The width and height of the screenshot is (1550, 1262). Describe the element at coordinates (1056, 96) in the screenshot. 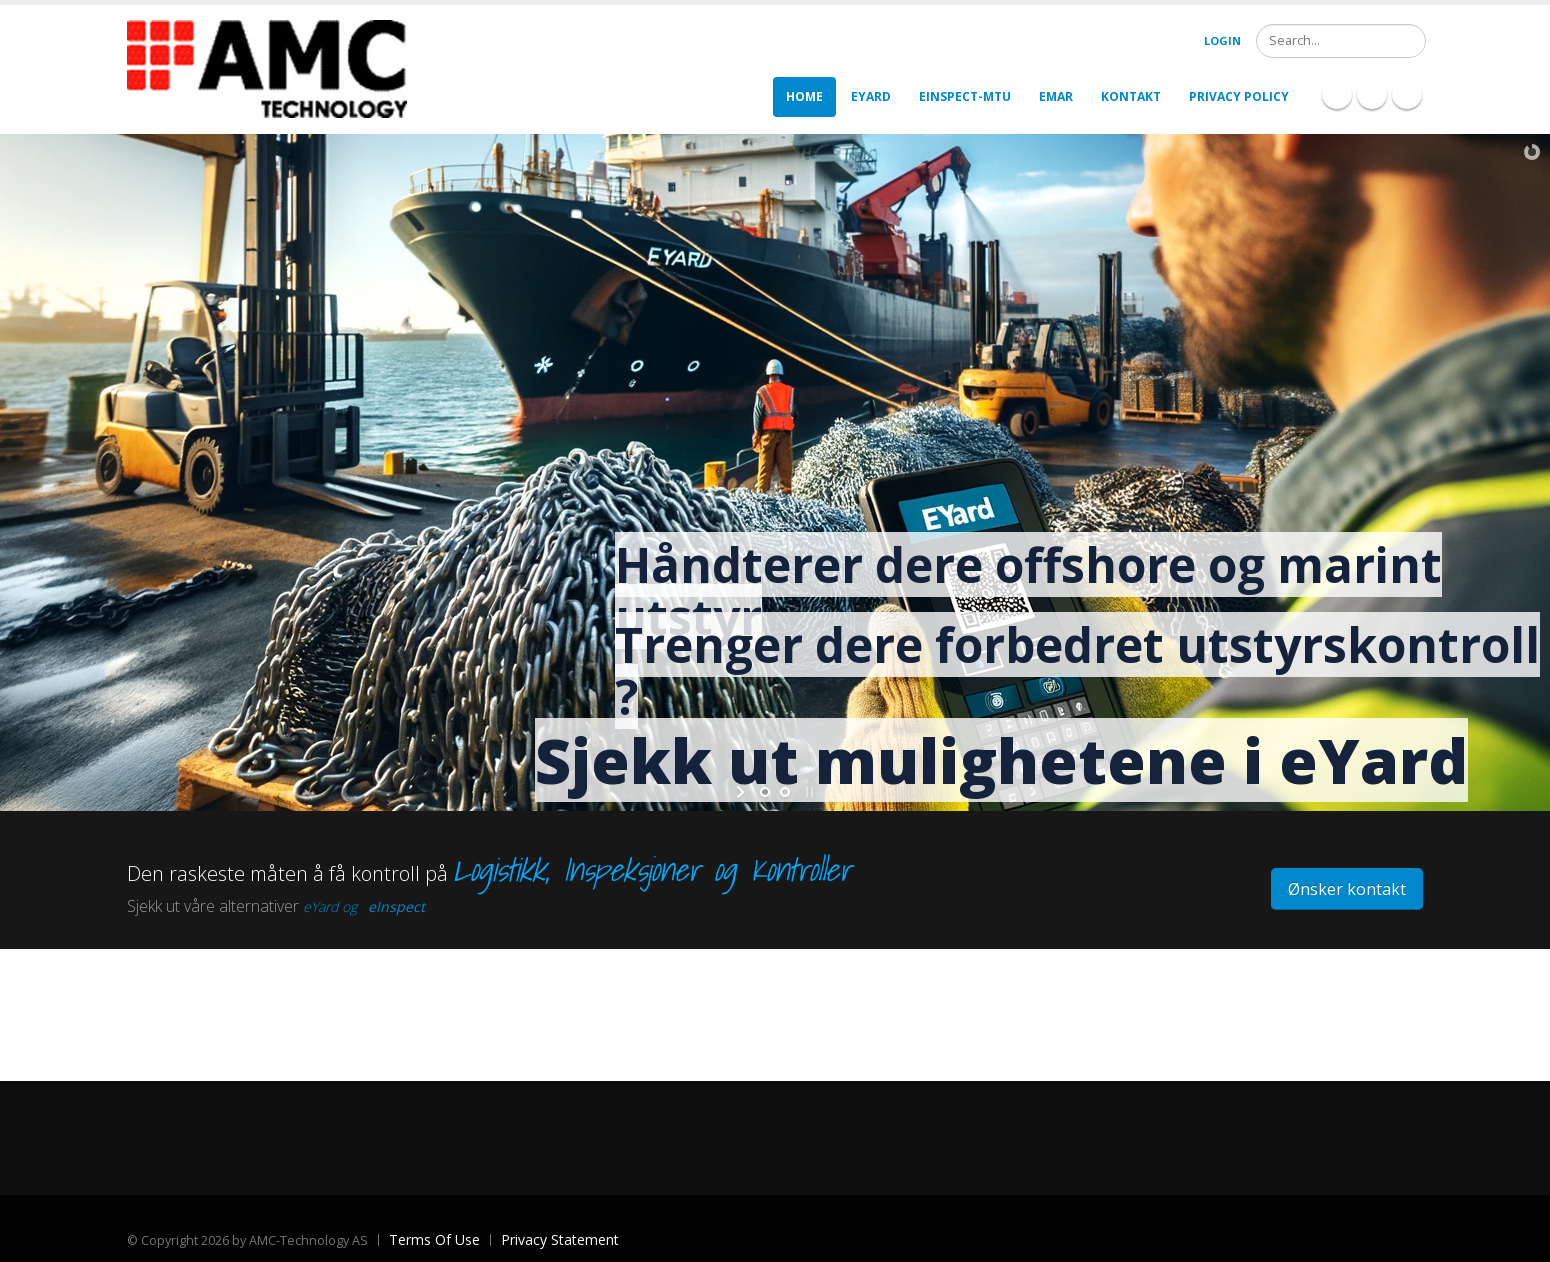

I see `eMar` at that location.